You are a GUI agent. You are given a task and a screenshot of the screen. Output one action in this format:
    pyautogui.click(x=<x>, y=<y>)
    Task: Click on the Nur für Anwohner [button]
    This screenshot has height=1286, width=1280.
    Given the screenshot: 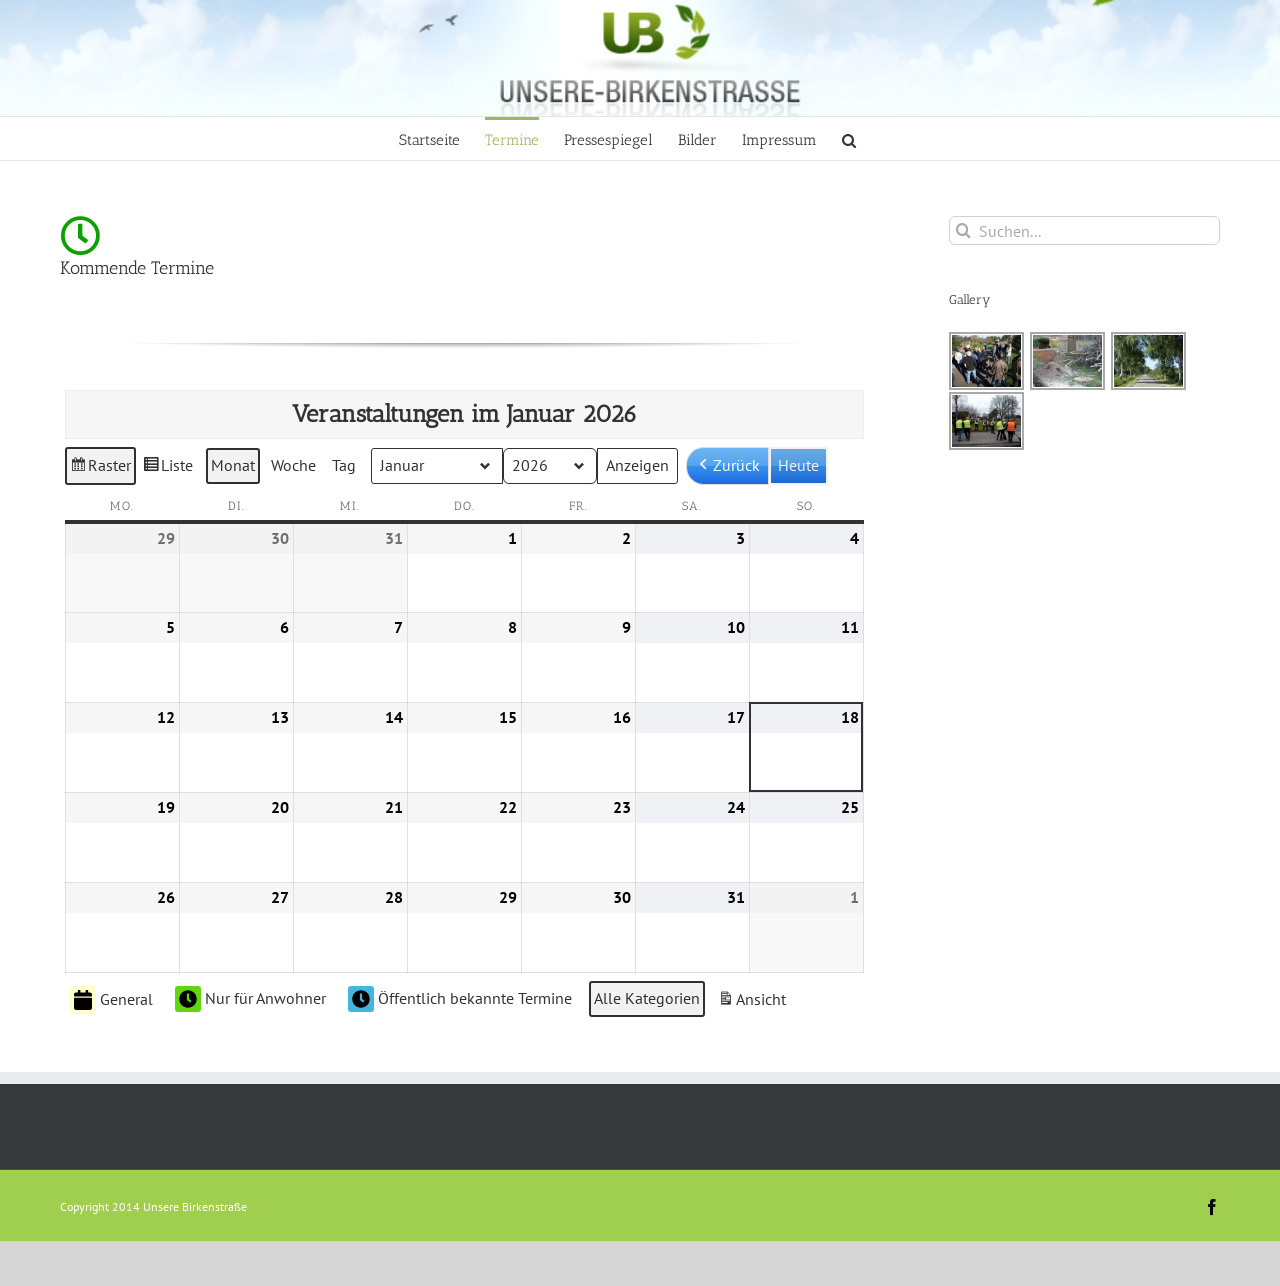 What is the action you would take?
    pyautogui.click(x=250, y=998)
    